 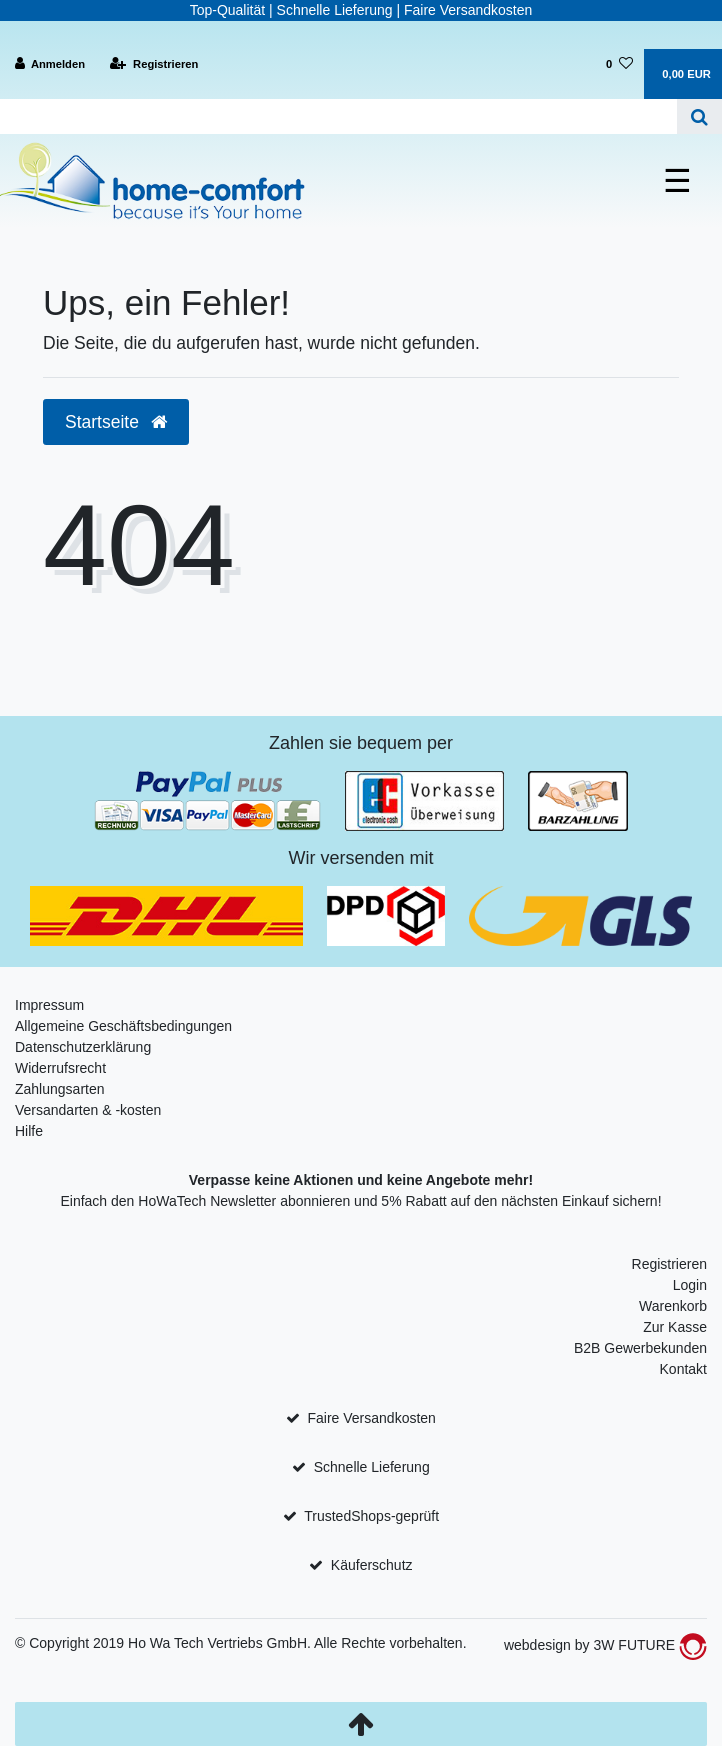 I want to click on B2B Gewerbekunden, so click(x=640, y=1348).